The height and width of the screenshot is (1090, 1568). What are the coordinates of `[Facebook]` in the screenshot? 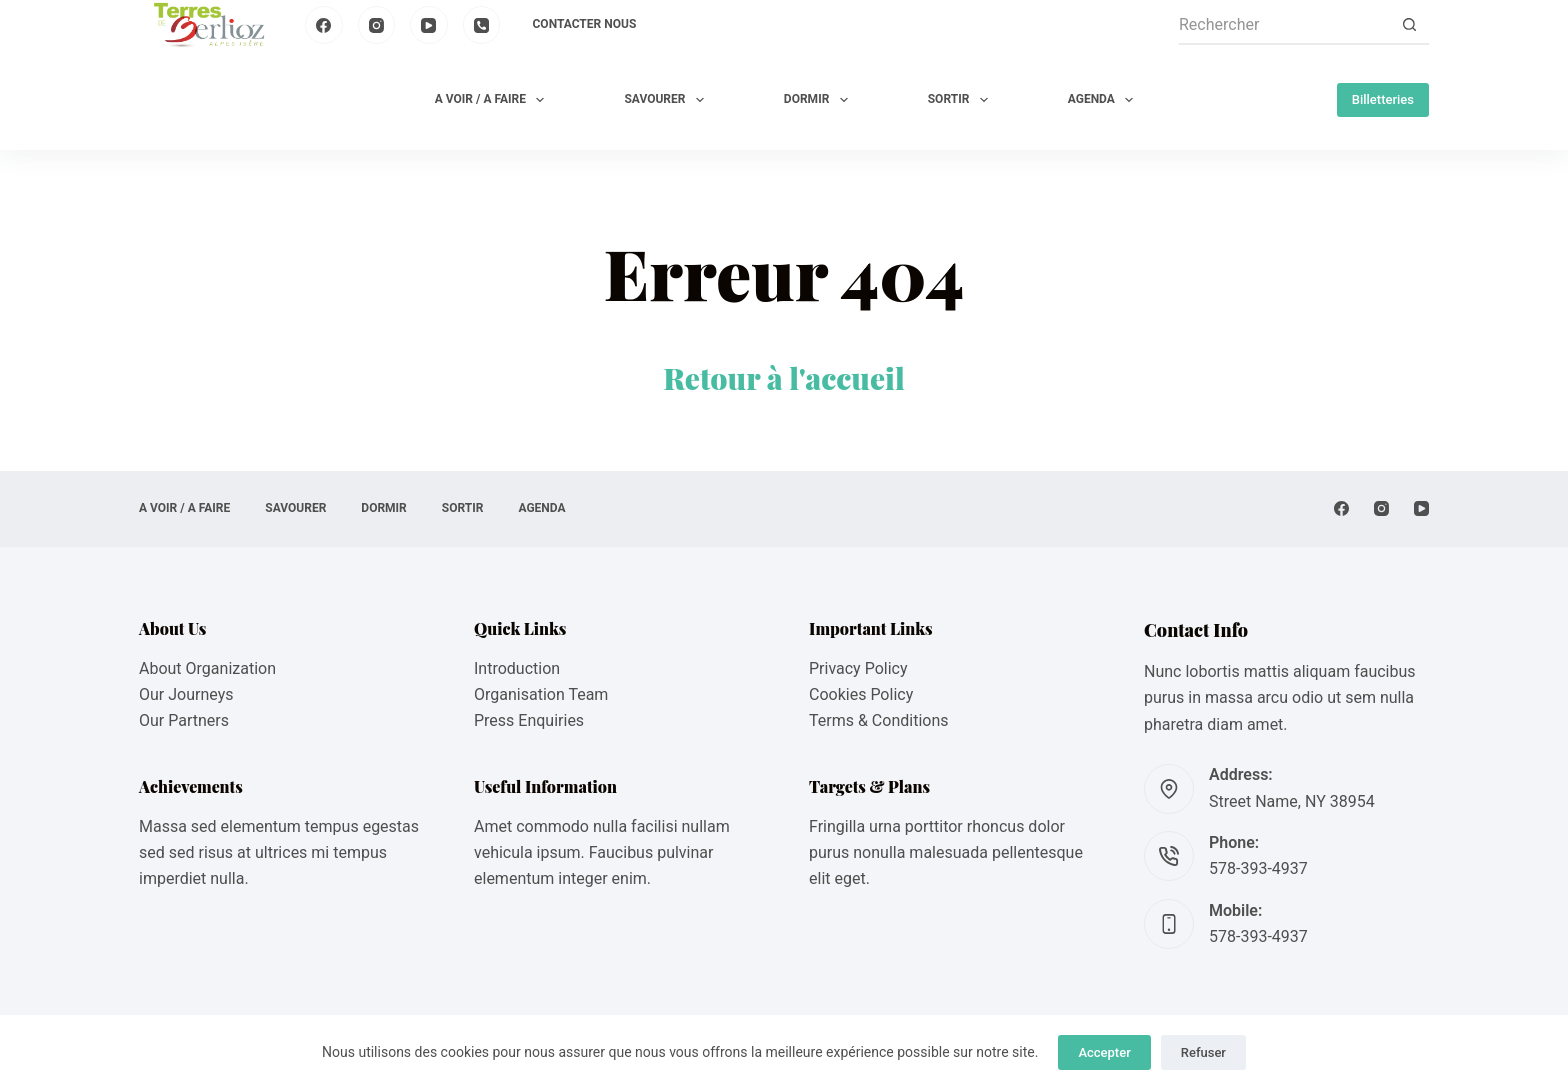 It's located at (324, 25).